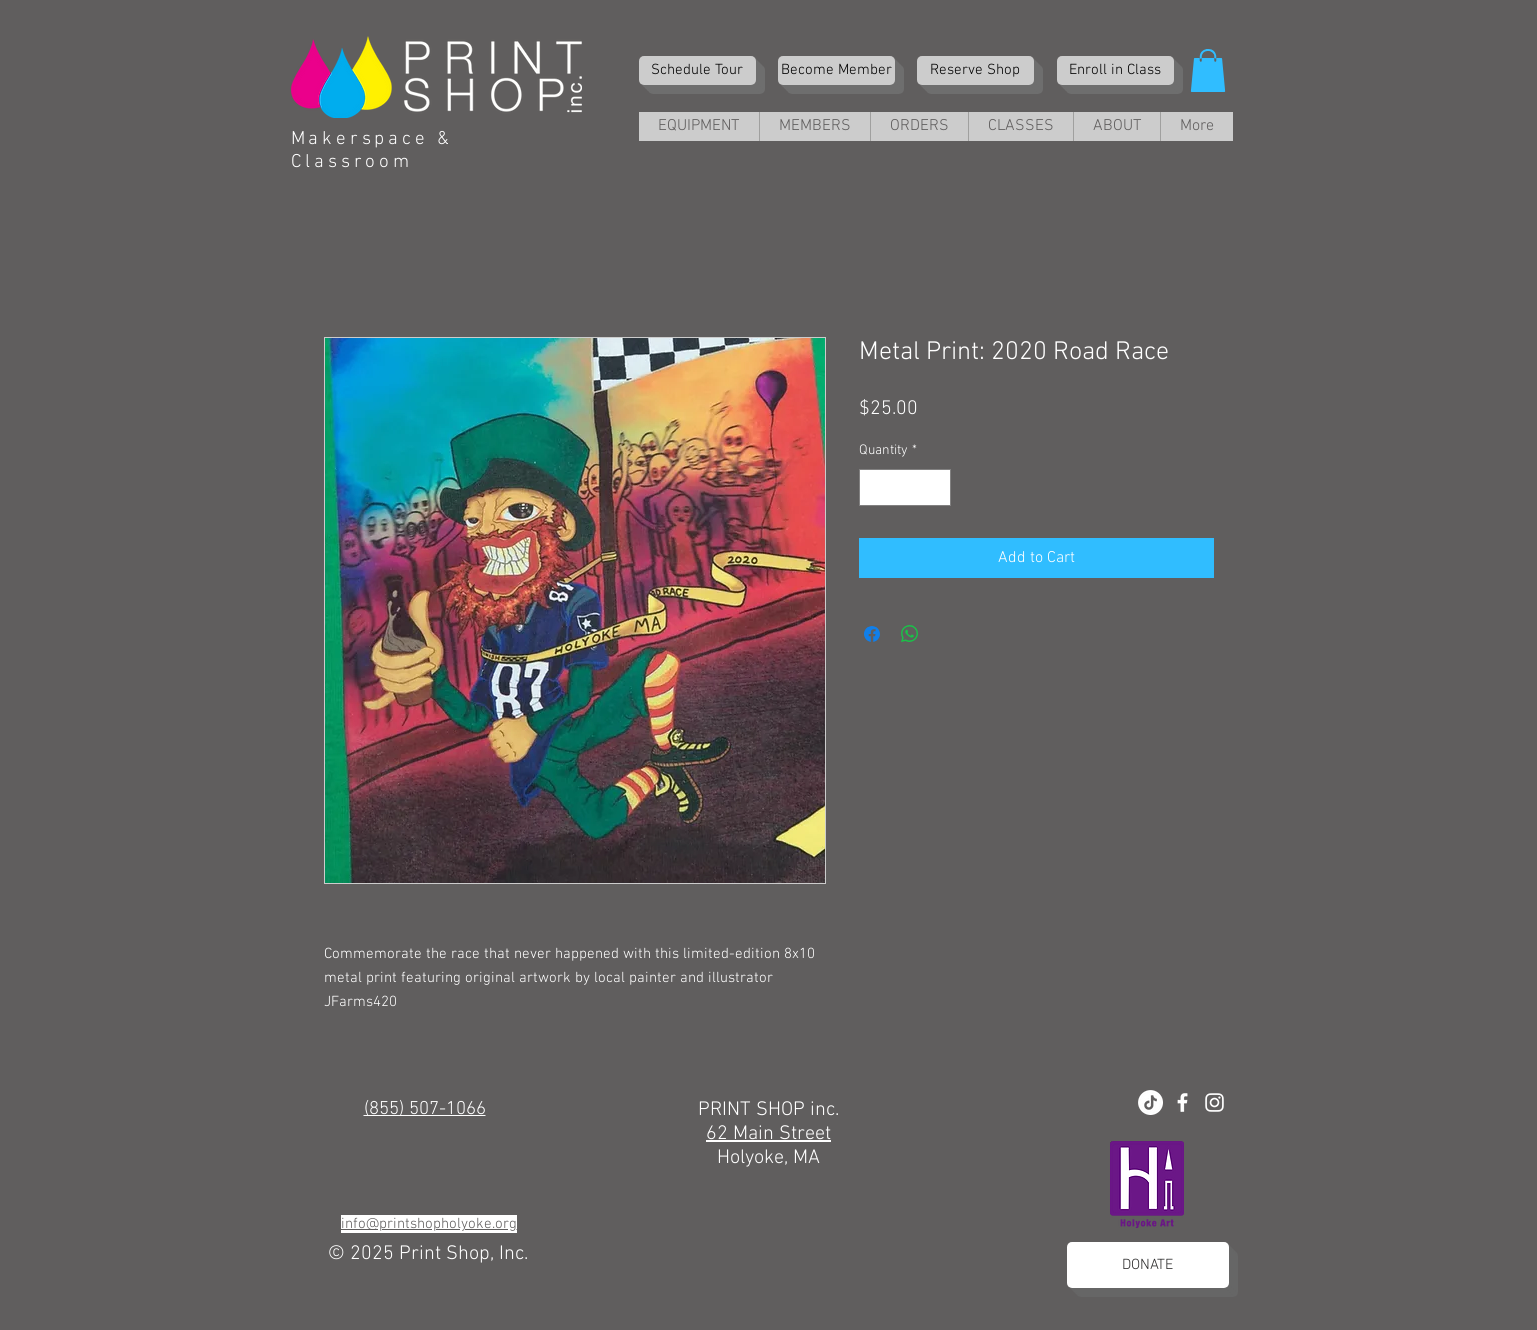 The image size is (1537, 1330). I want to click on [White Facebook Icon], so click(1182, 1102).